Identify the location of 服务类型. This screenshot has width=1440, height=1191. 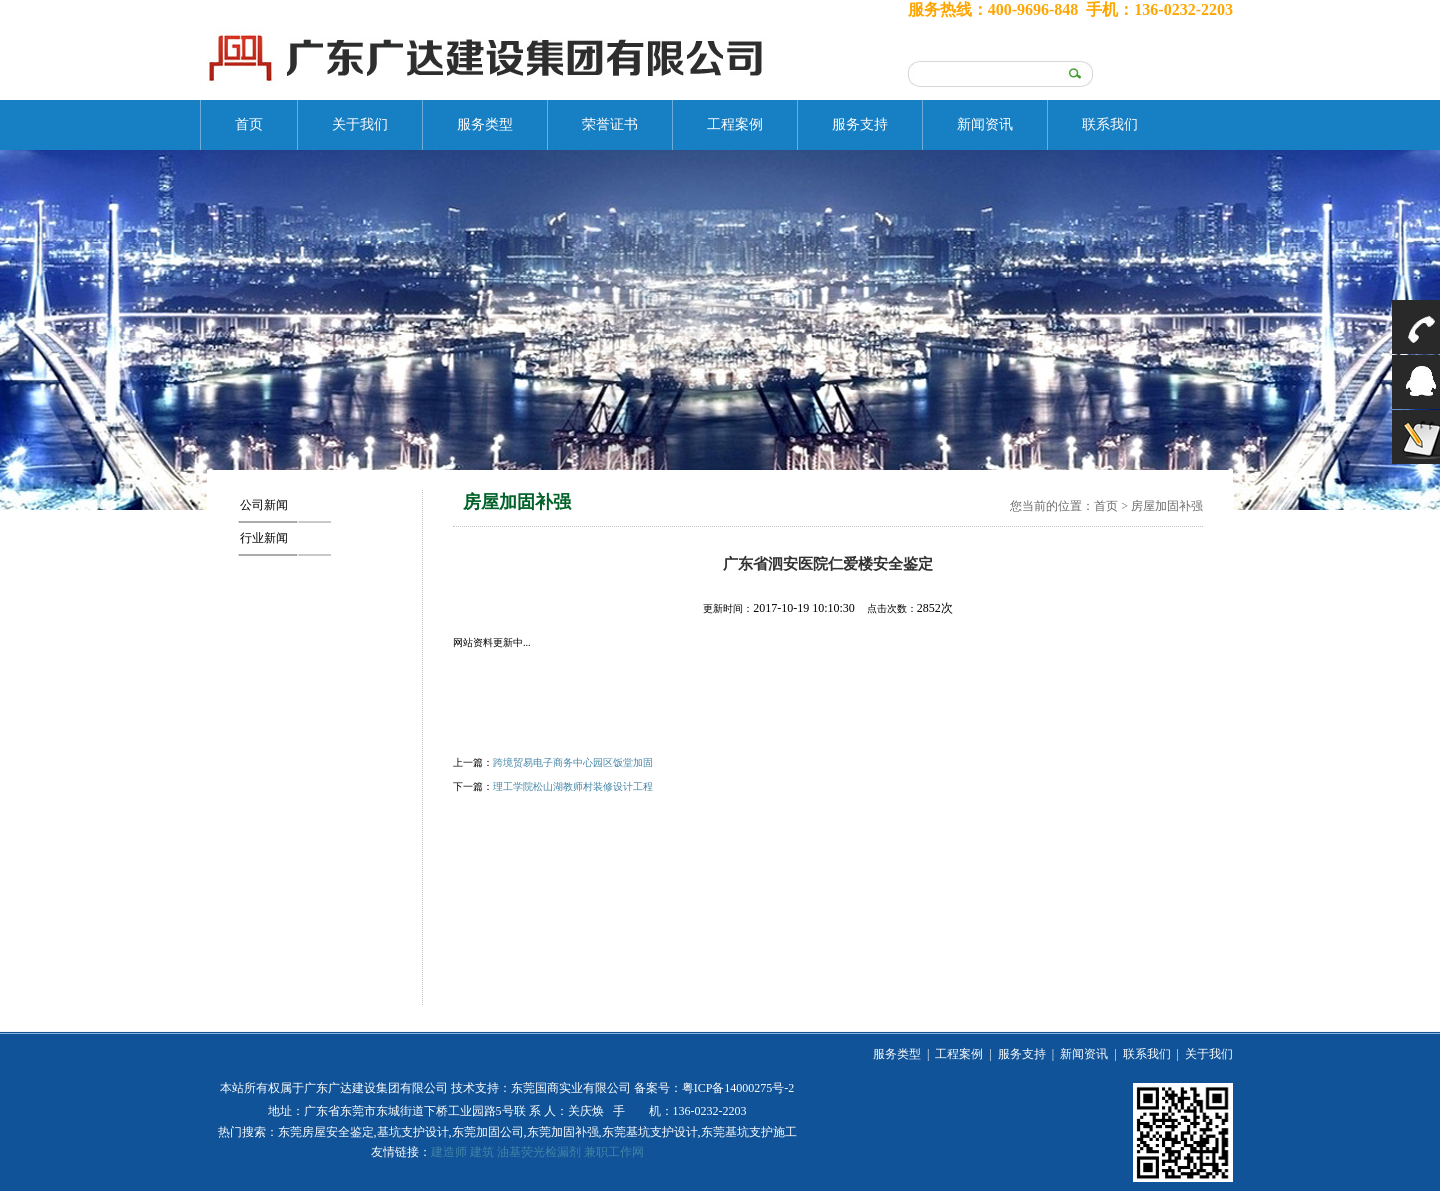
(485, 124).